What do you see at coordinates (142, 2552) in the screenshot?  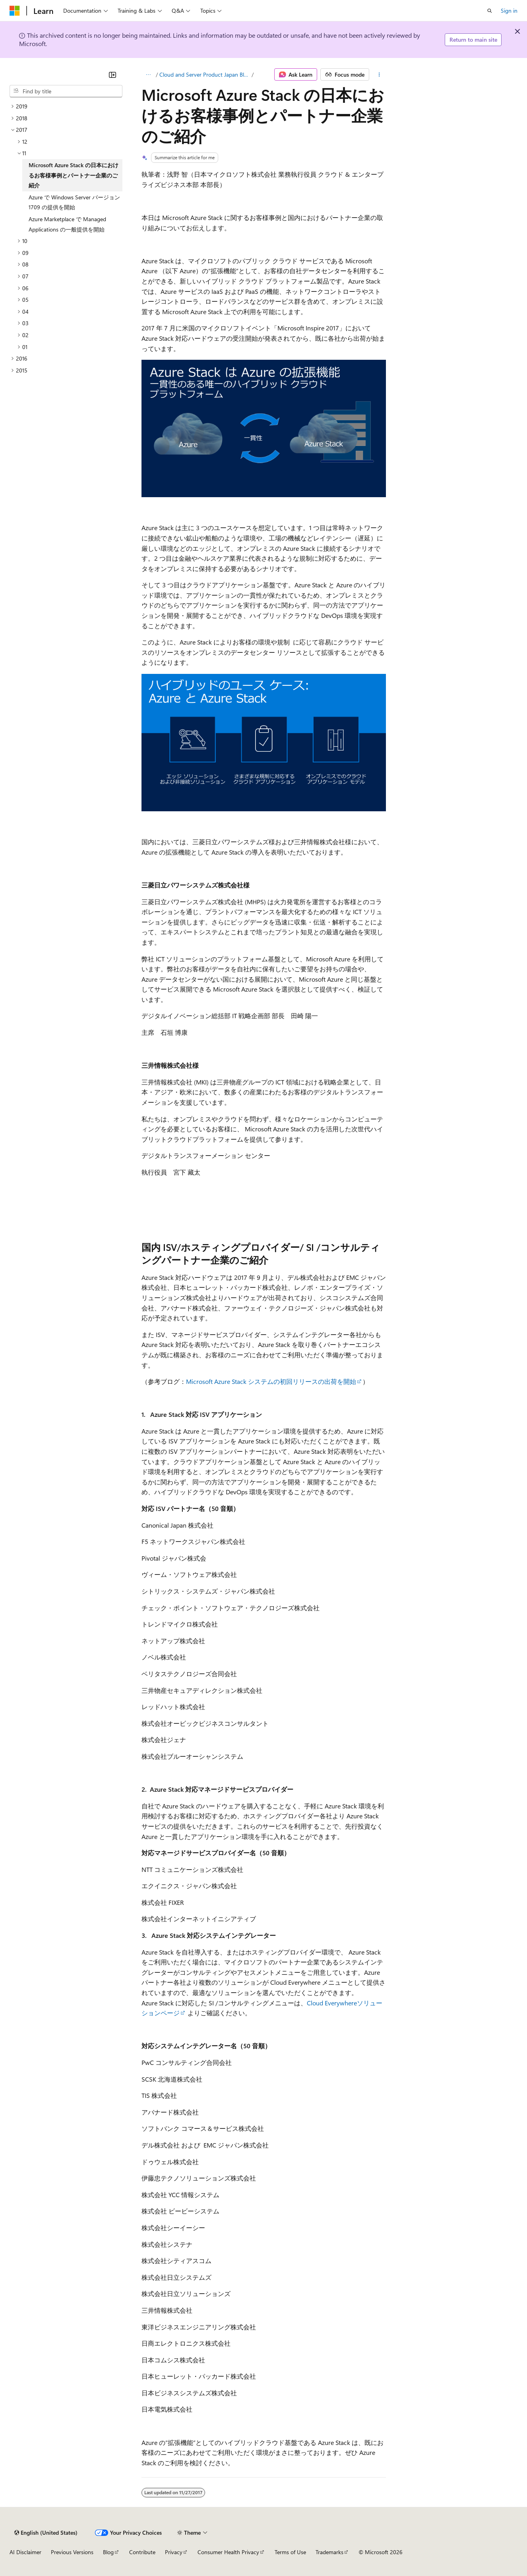 I see `Contribute` at bounding box center [142, 2552].